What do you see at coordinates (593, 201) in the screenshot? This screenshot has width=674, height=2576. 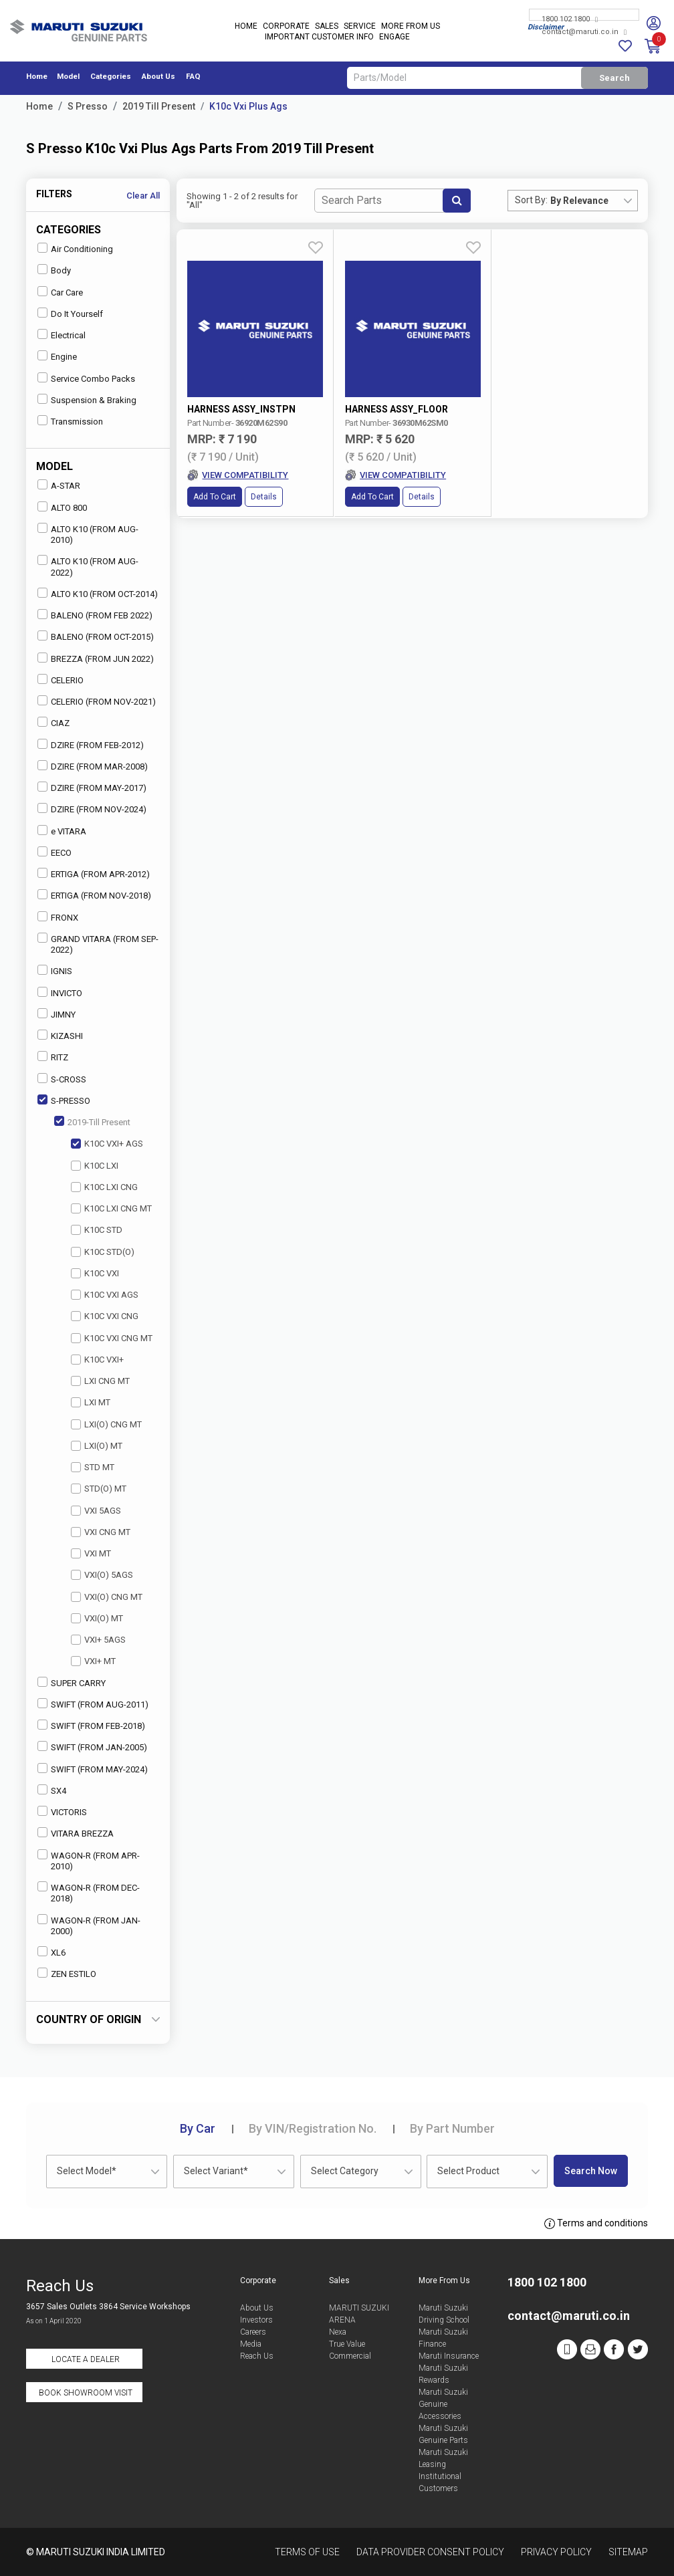 I see `[combobox]` at bounding box center [593, 201].